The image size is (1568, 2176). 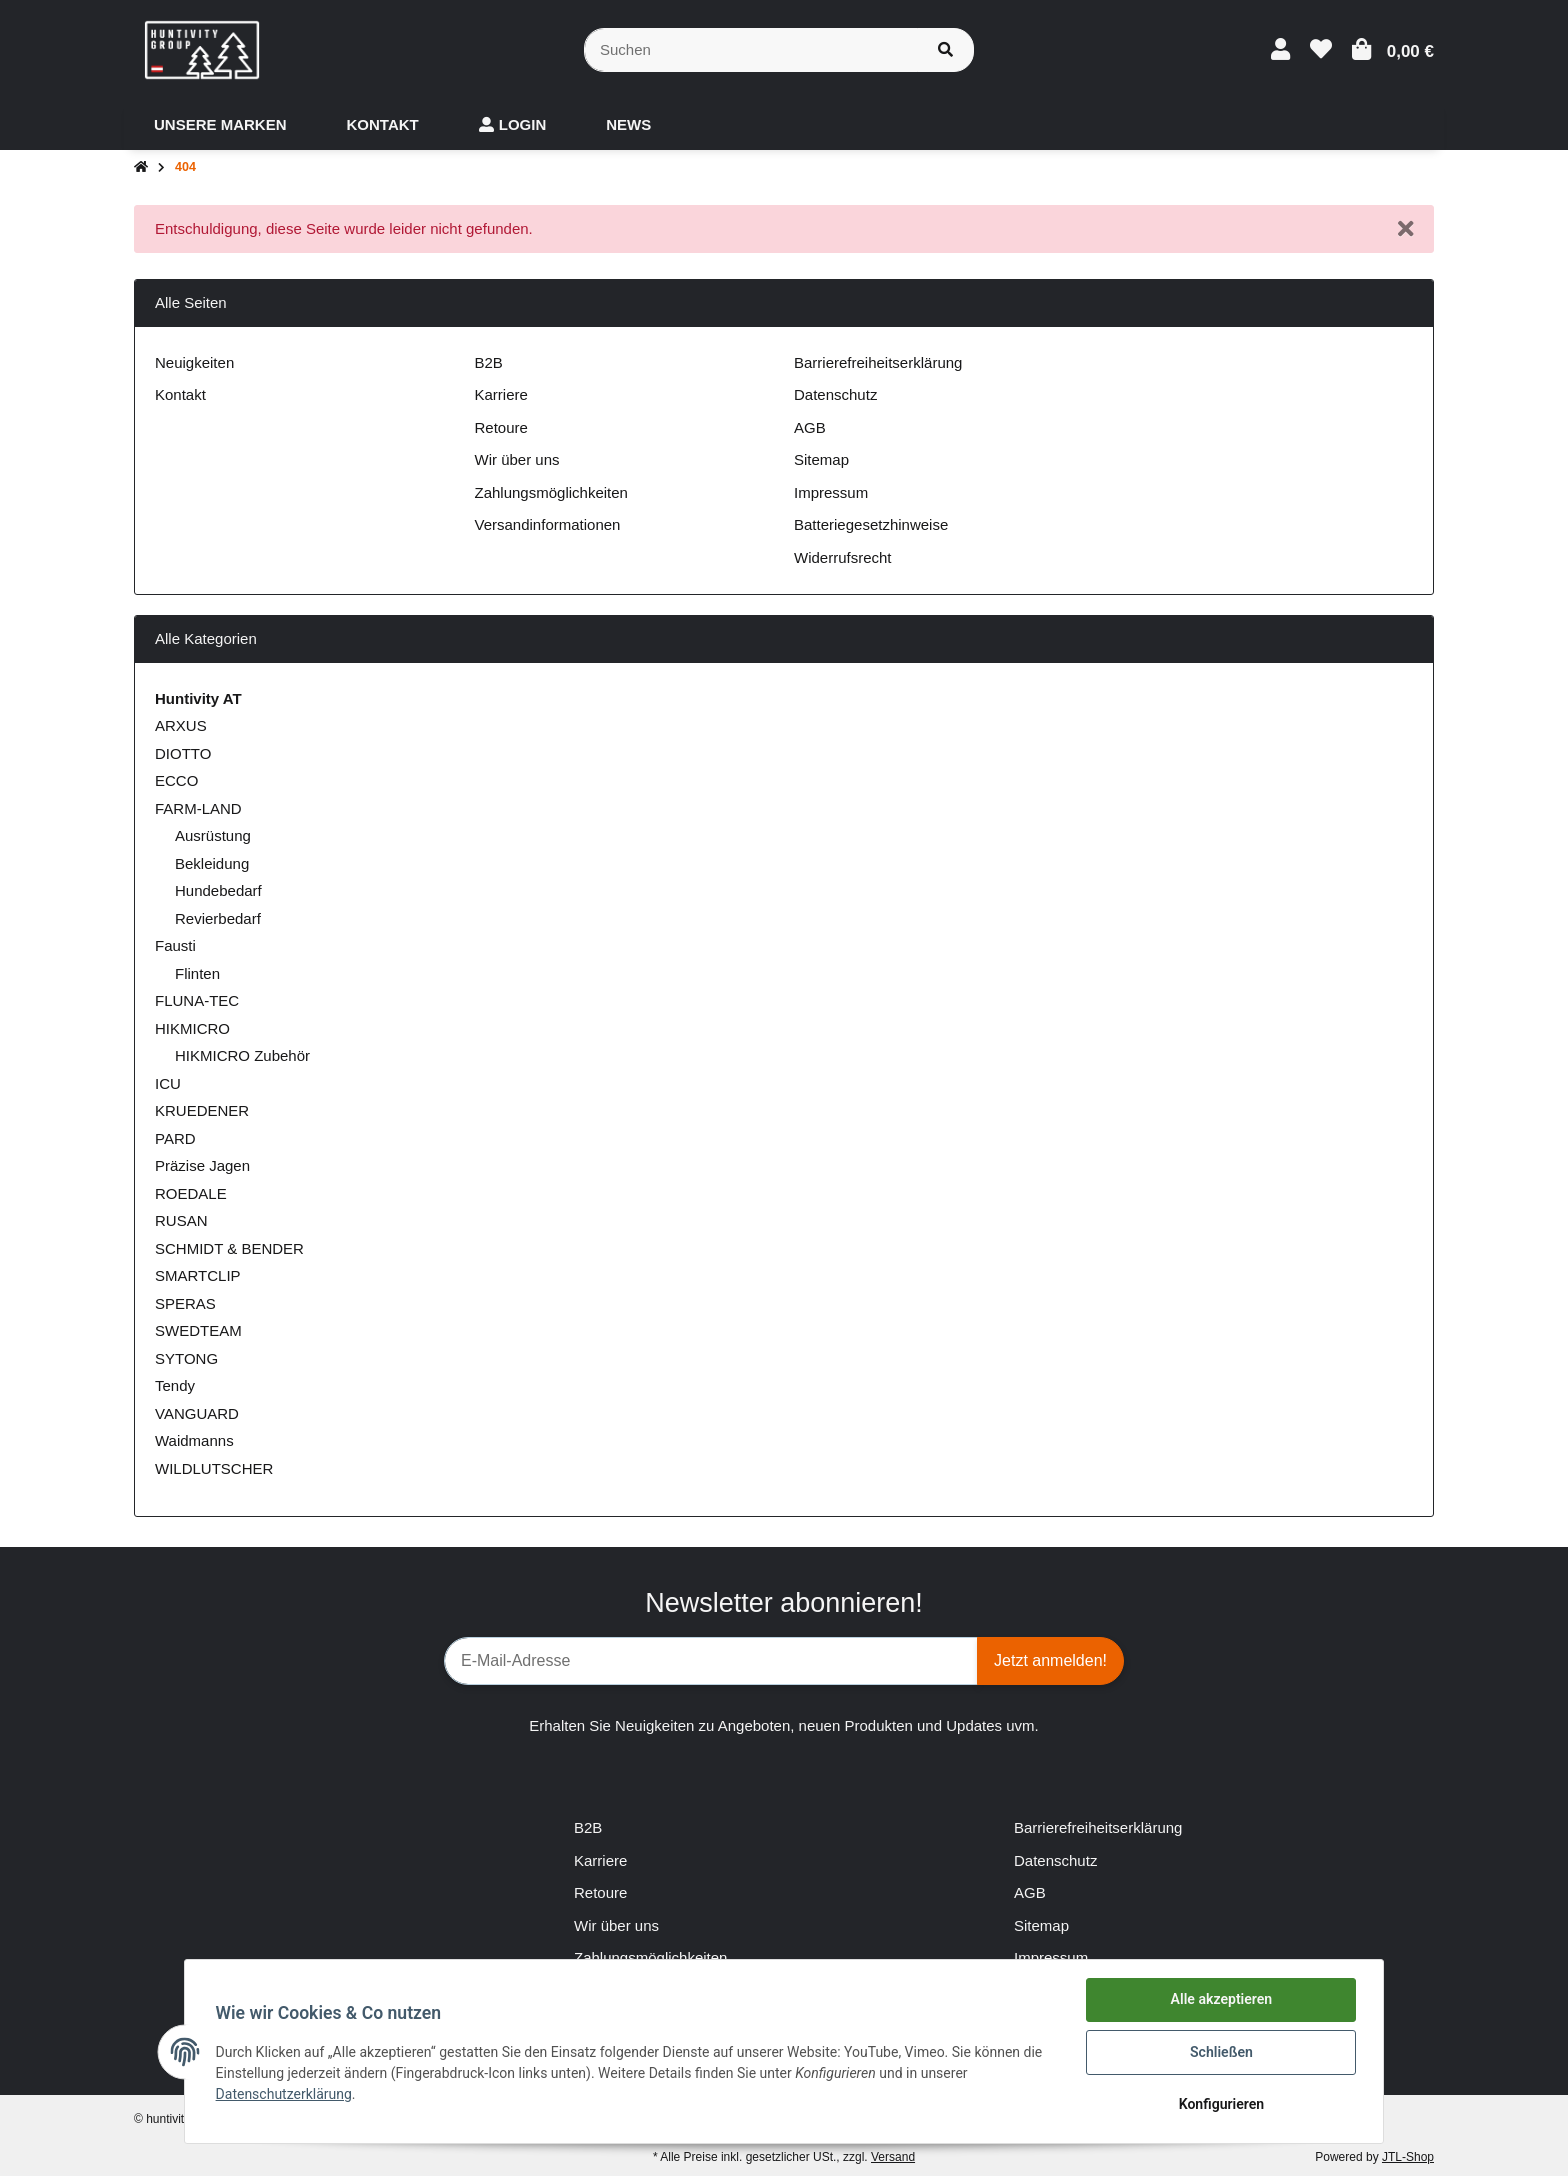 What do you see at coordinates (218, 918) in the screenshot?
I see `Revierbedarf` at bounding box center [218, 918].